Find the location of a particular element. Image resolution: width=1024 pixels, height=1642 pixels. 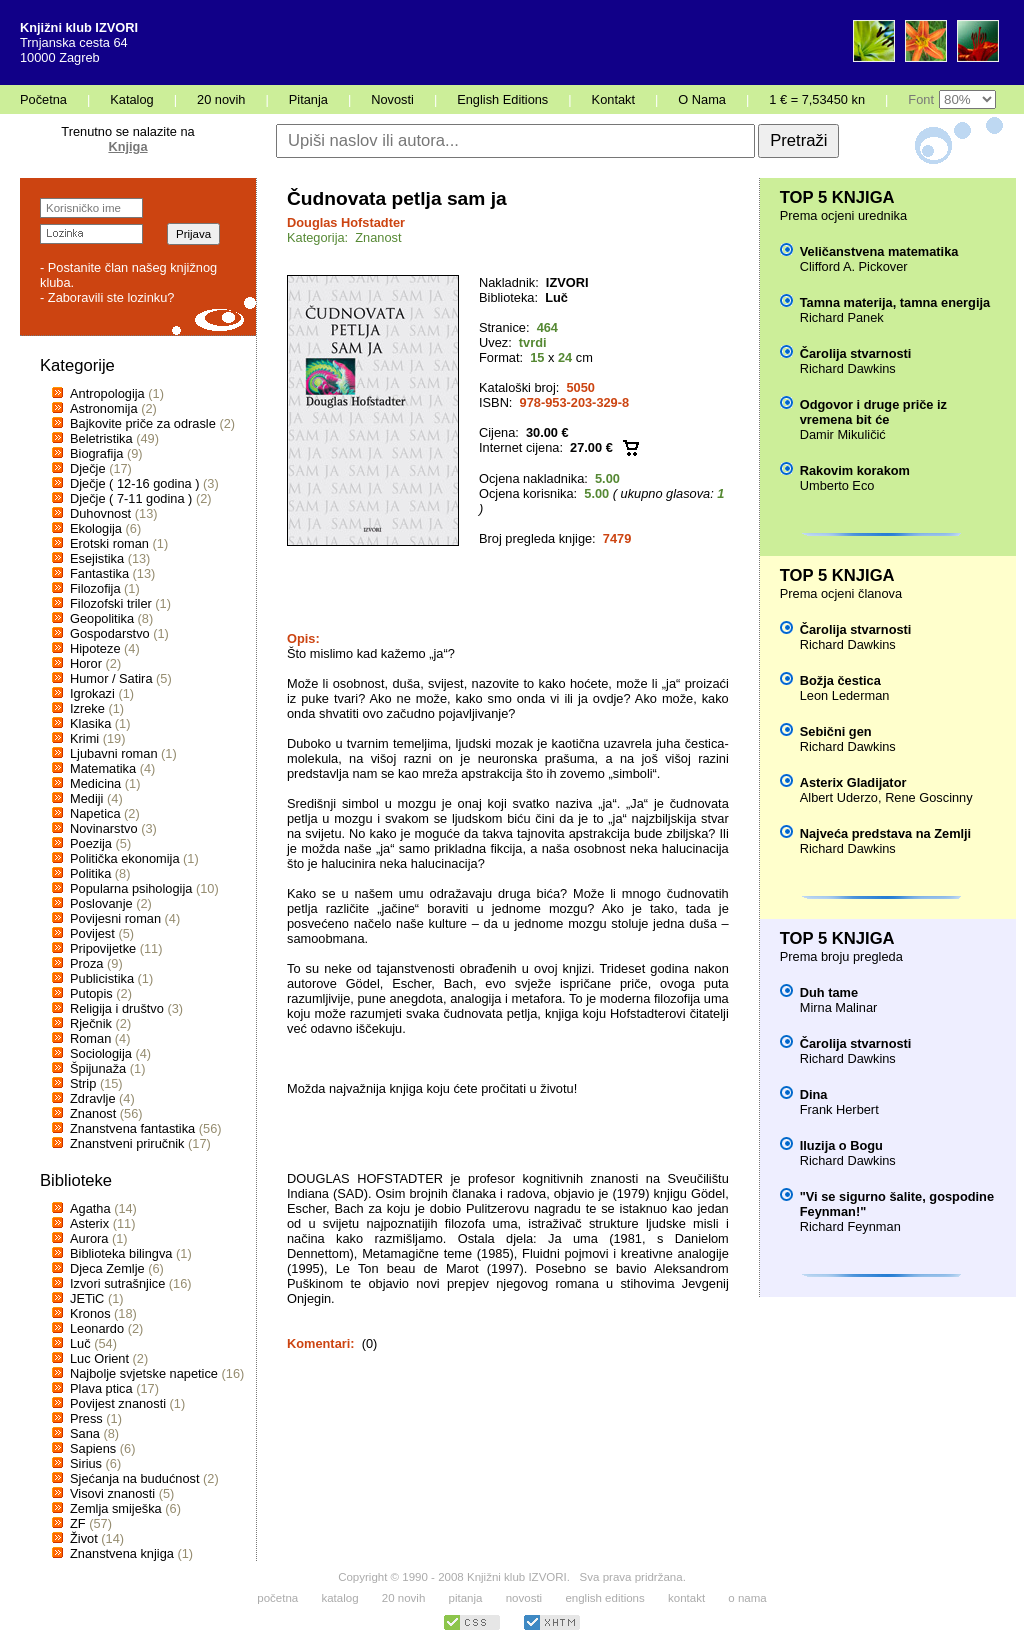

Znanstvena fantastika is located at coordinates (132, 1128).